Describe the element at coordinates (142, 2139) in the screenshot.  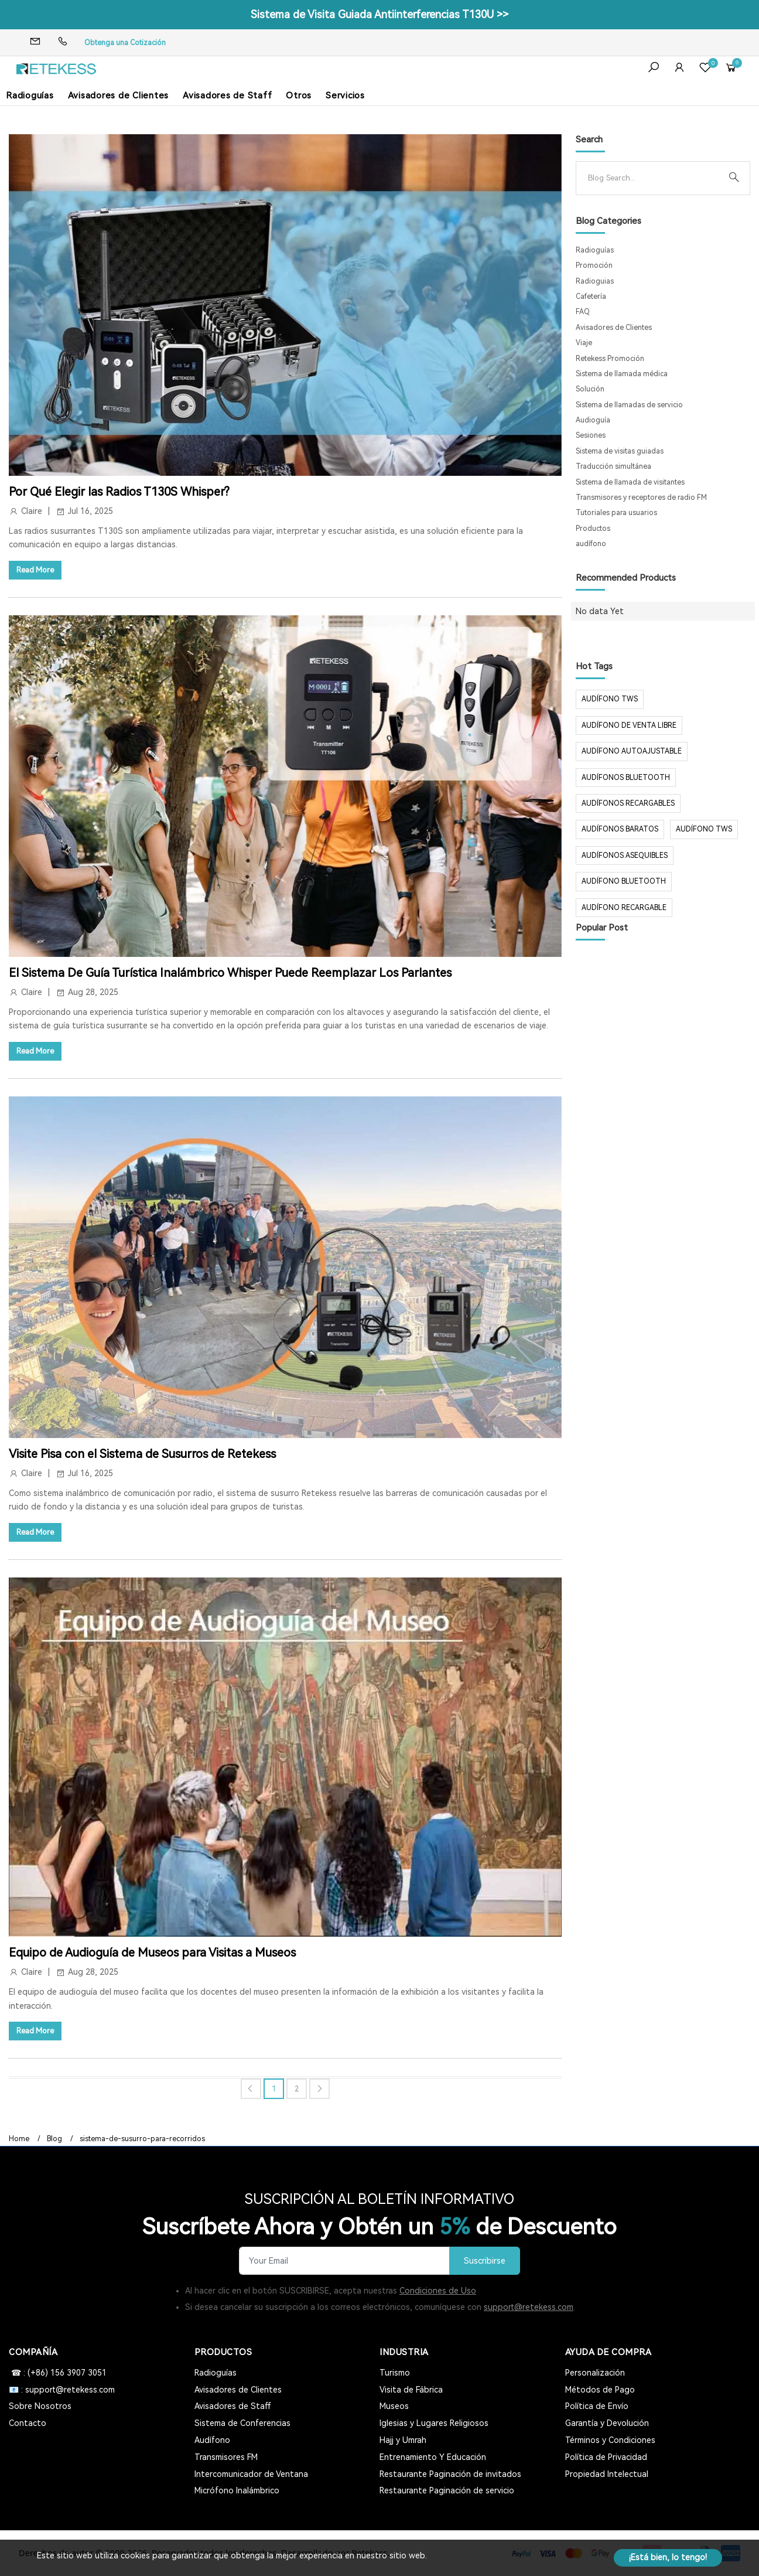
I see `sistema-de-susurro-para-recorridos` at that location.